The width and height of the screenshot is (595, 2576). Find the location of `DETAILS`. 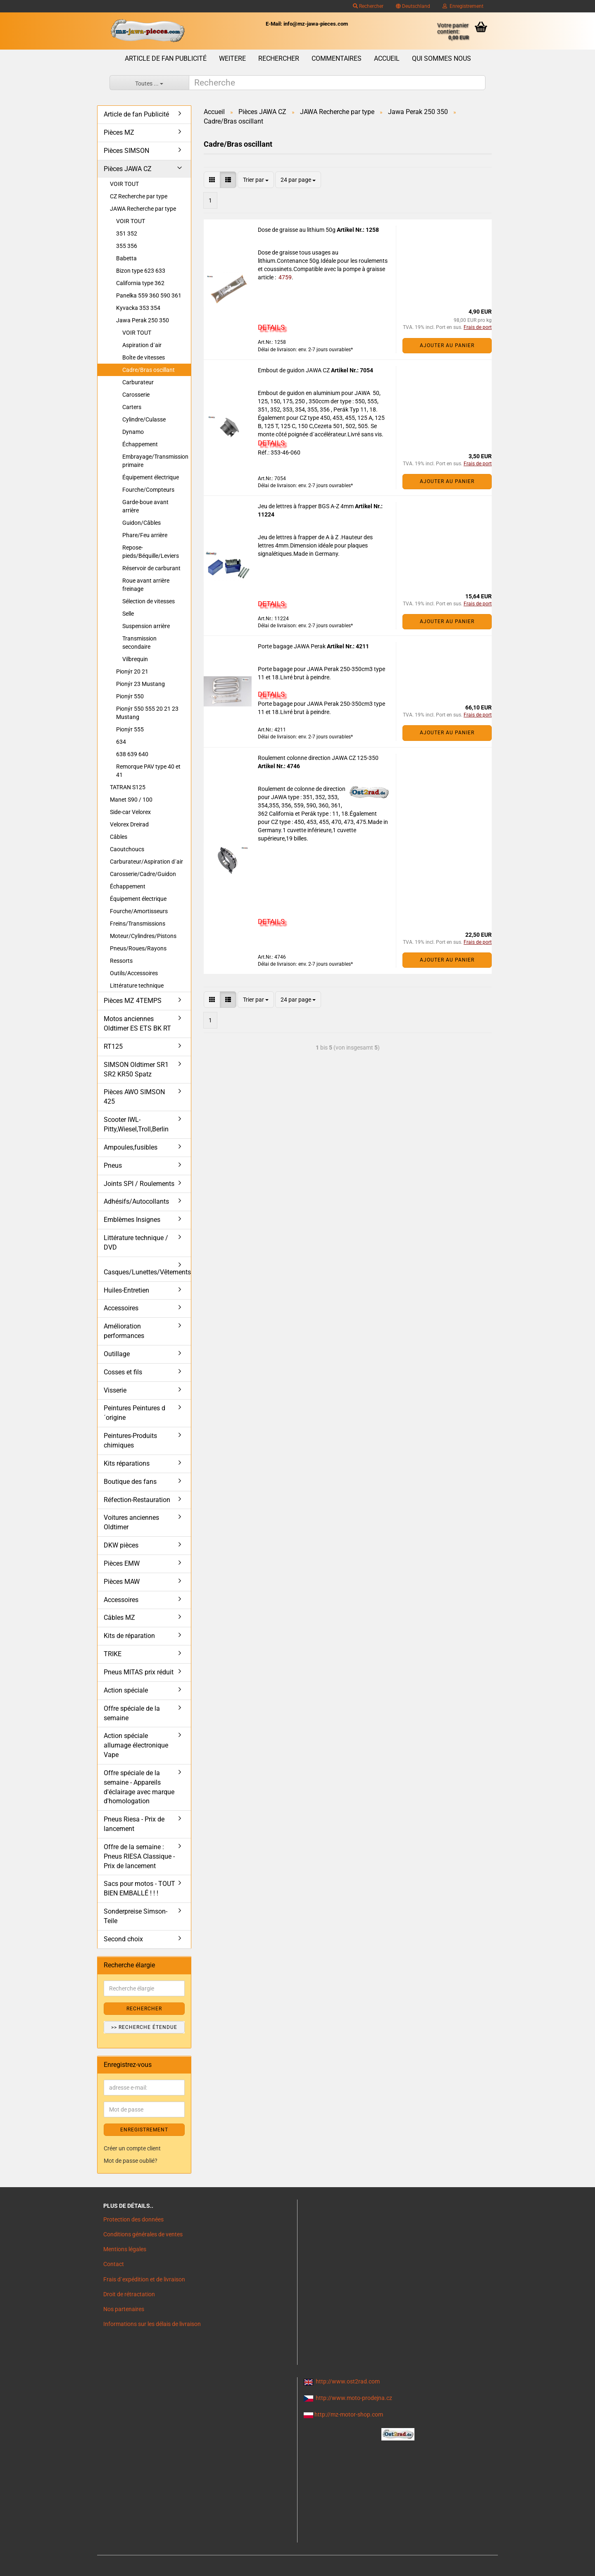

DETAILS is located at coordinates (271, 327).